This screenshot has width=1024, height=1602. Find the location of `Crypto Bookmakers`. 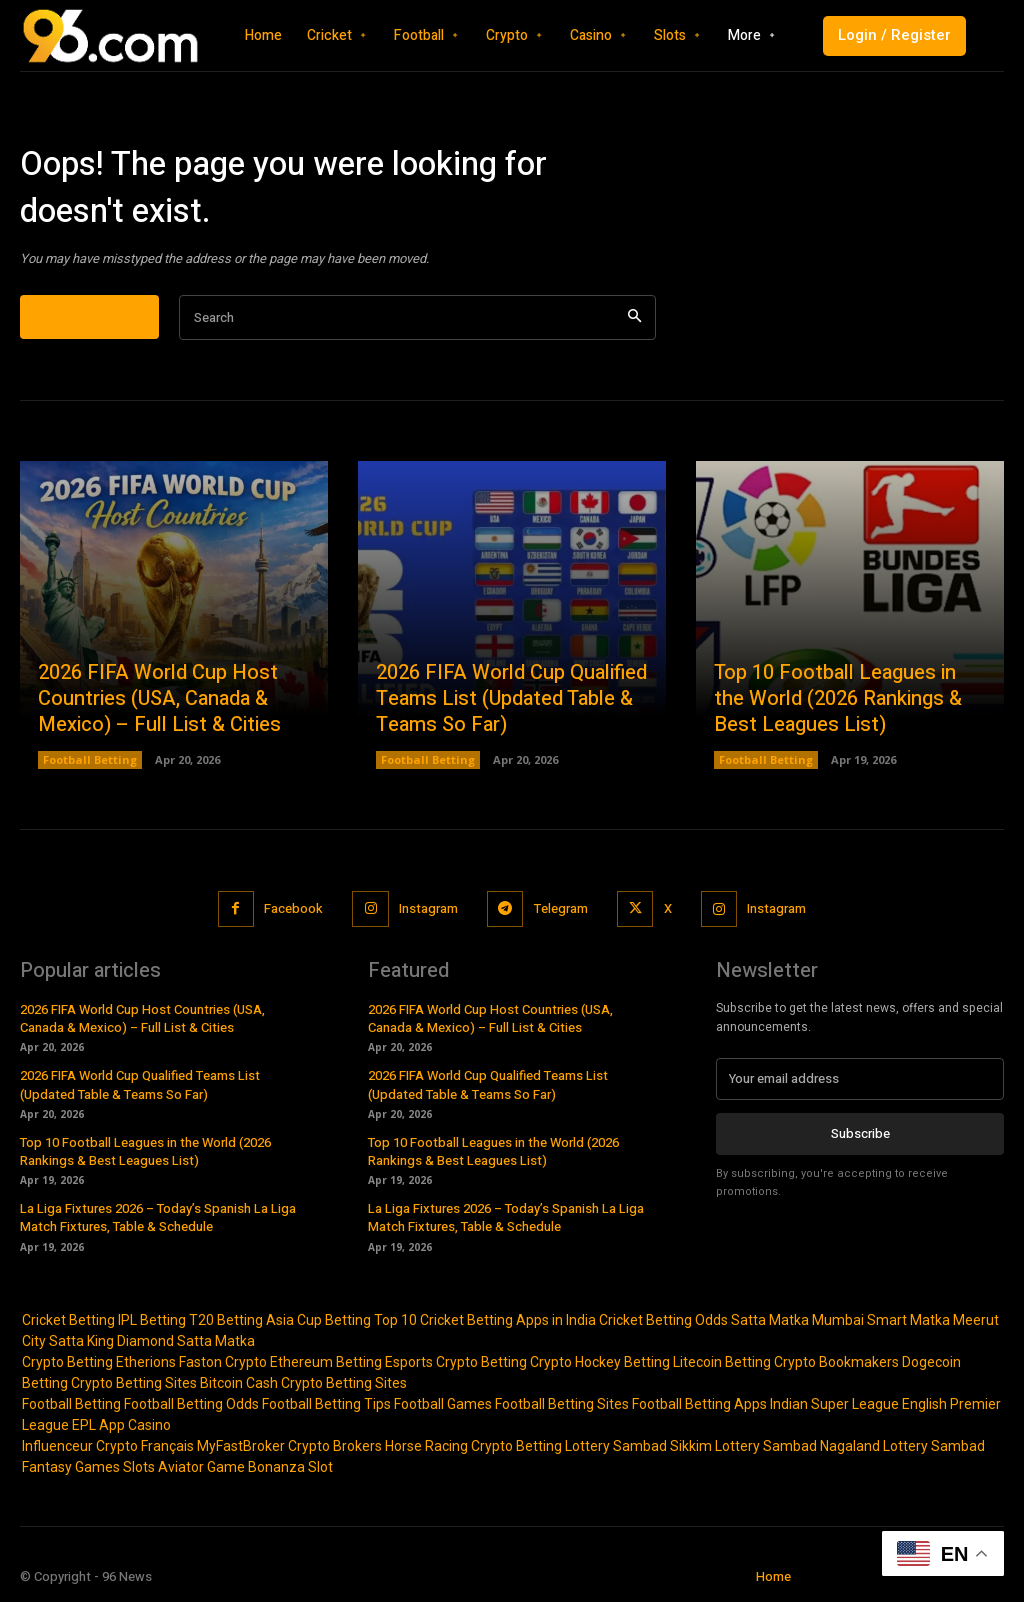

Crypto Bookmakers is located at coordinates (836, 1362).